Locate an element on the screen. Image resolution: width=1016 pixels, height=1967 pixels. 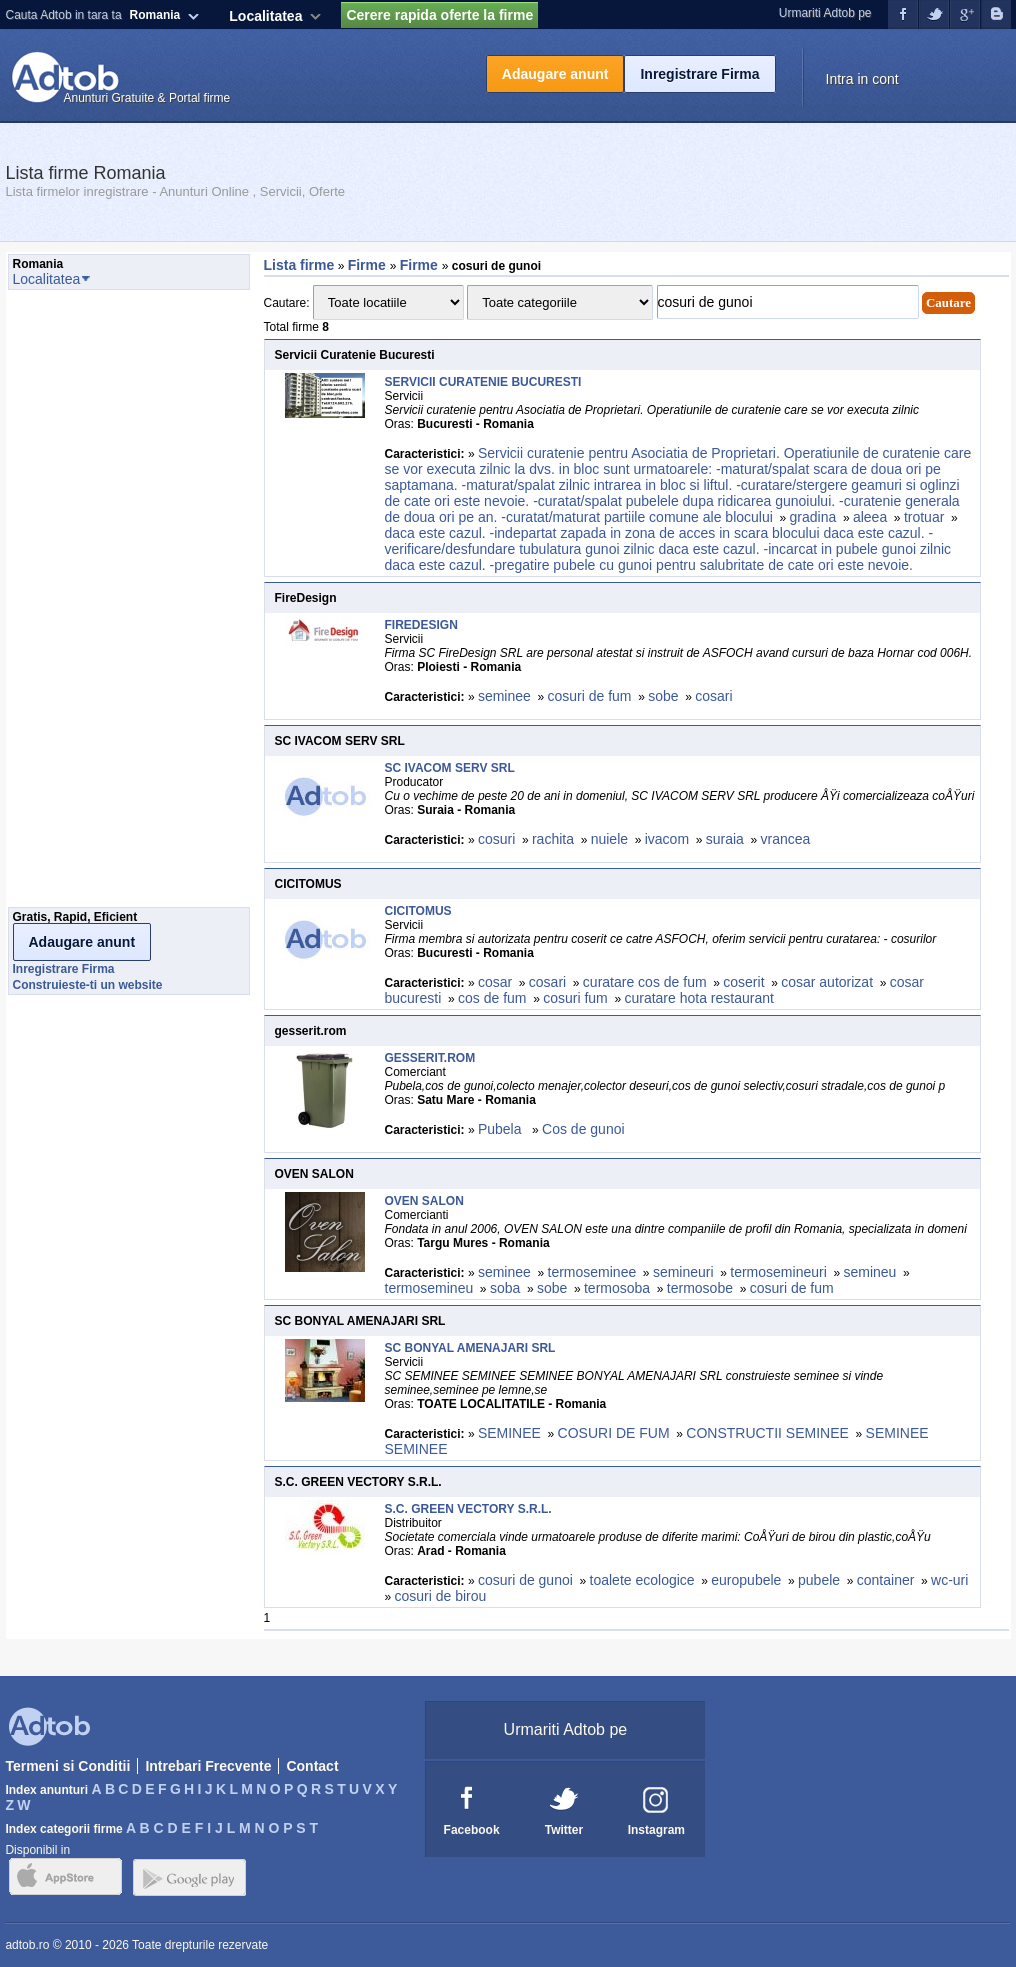
europubele is located at coordinates (746, 1580).